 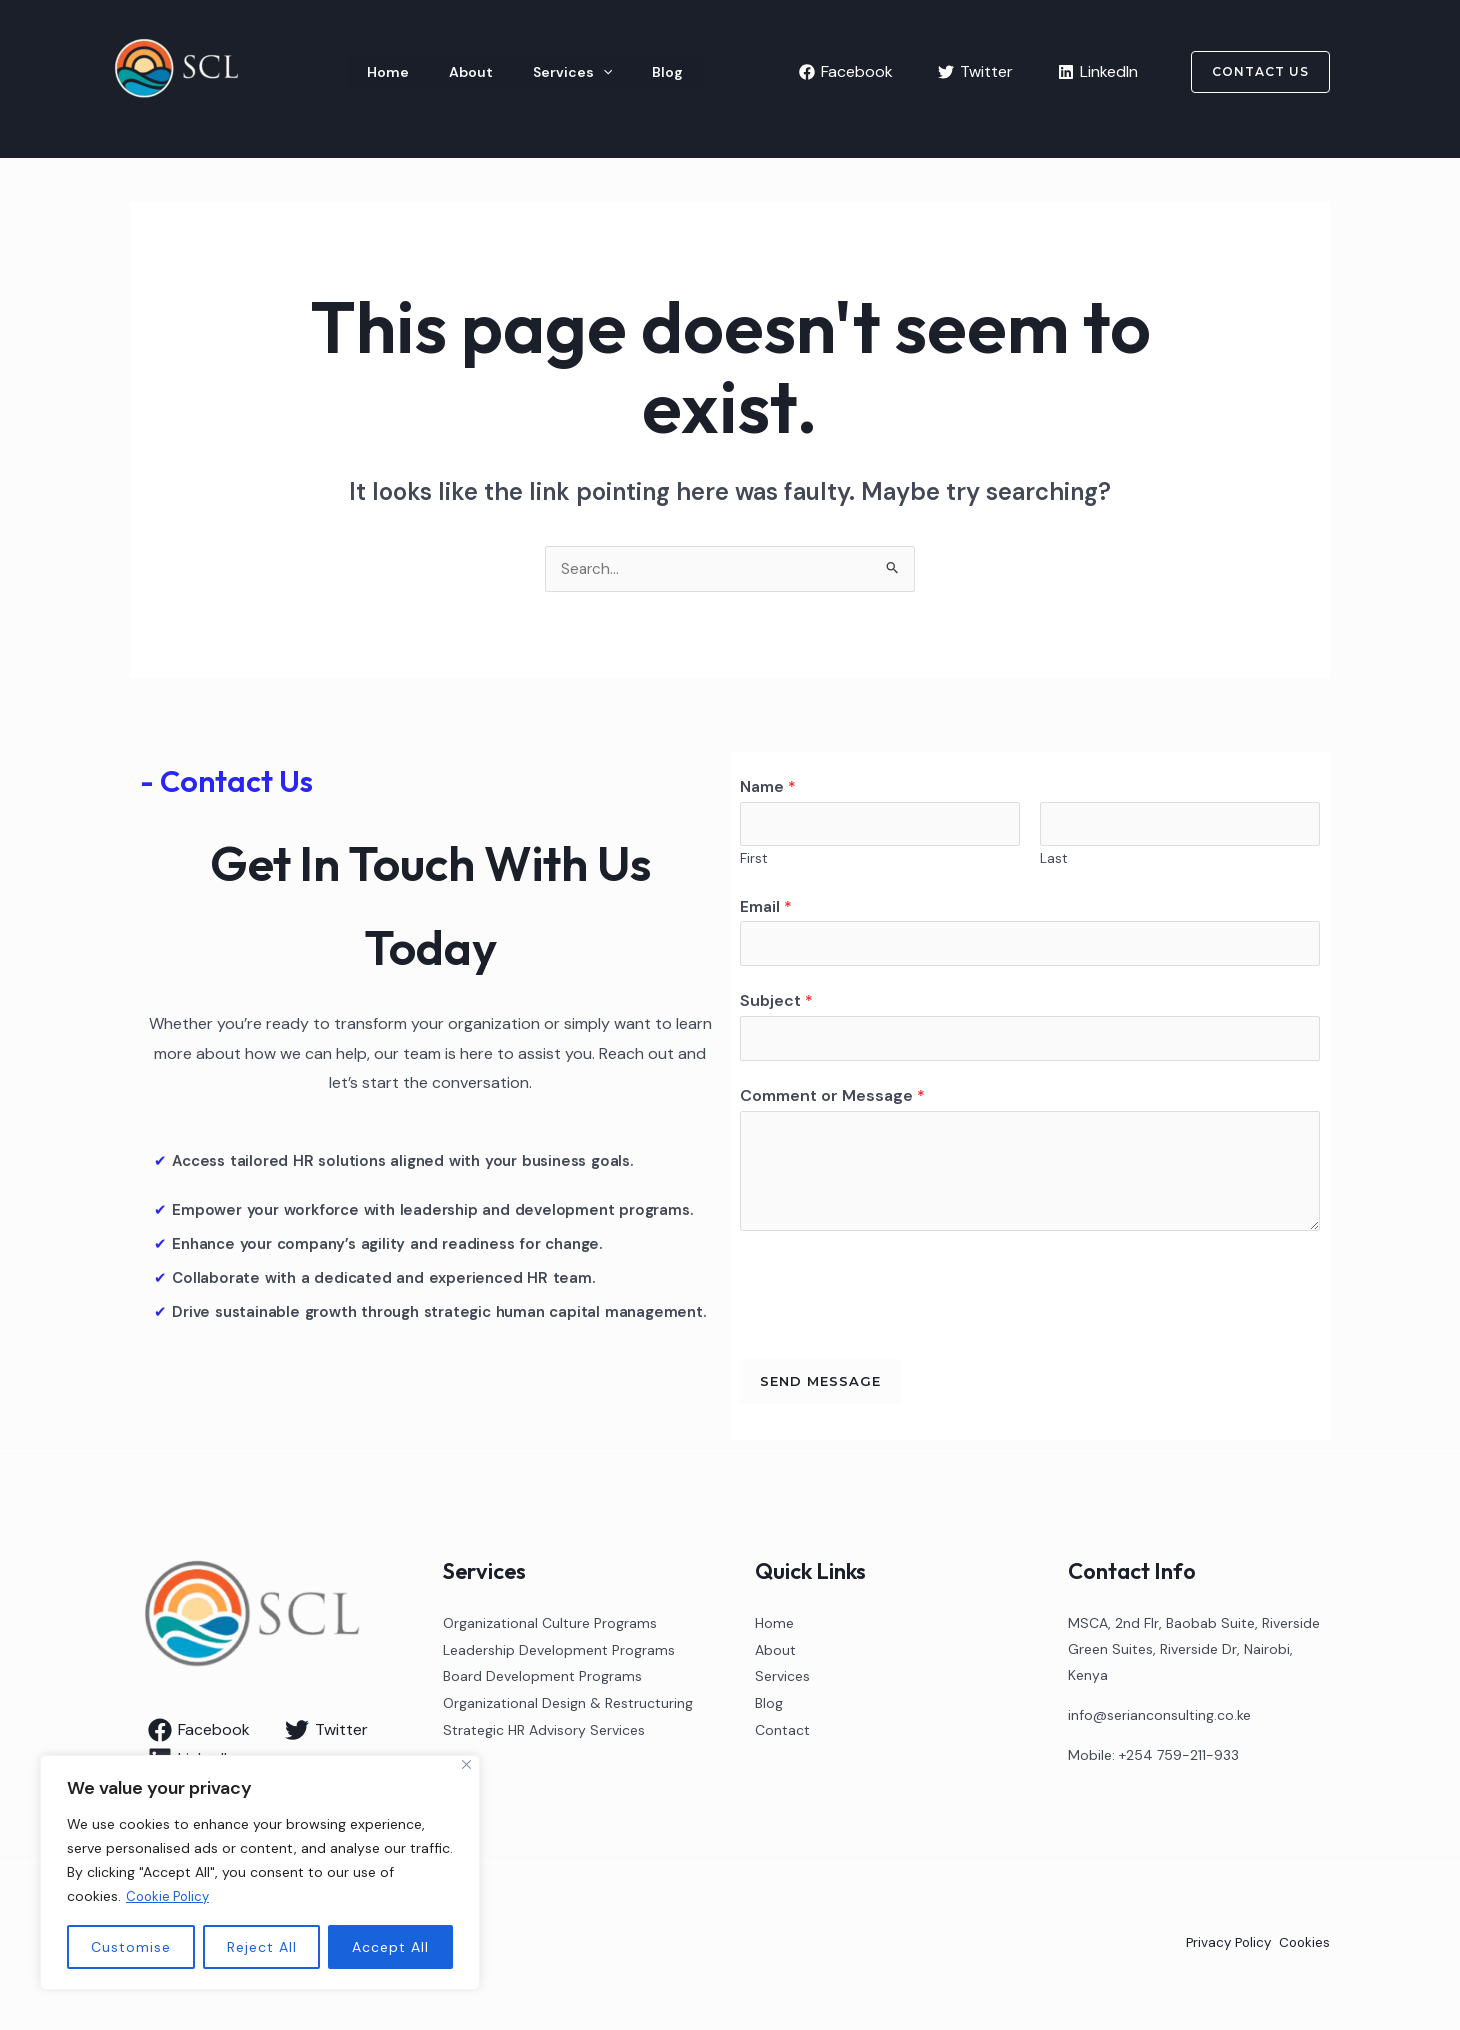 What do you see at coordinates (390, 1947) in the screenshot?
I see `Accept All` at bounding box center [390, 1947].